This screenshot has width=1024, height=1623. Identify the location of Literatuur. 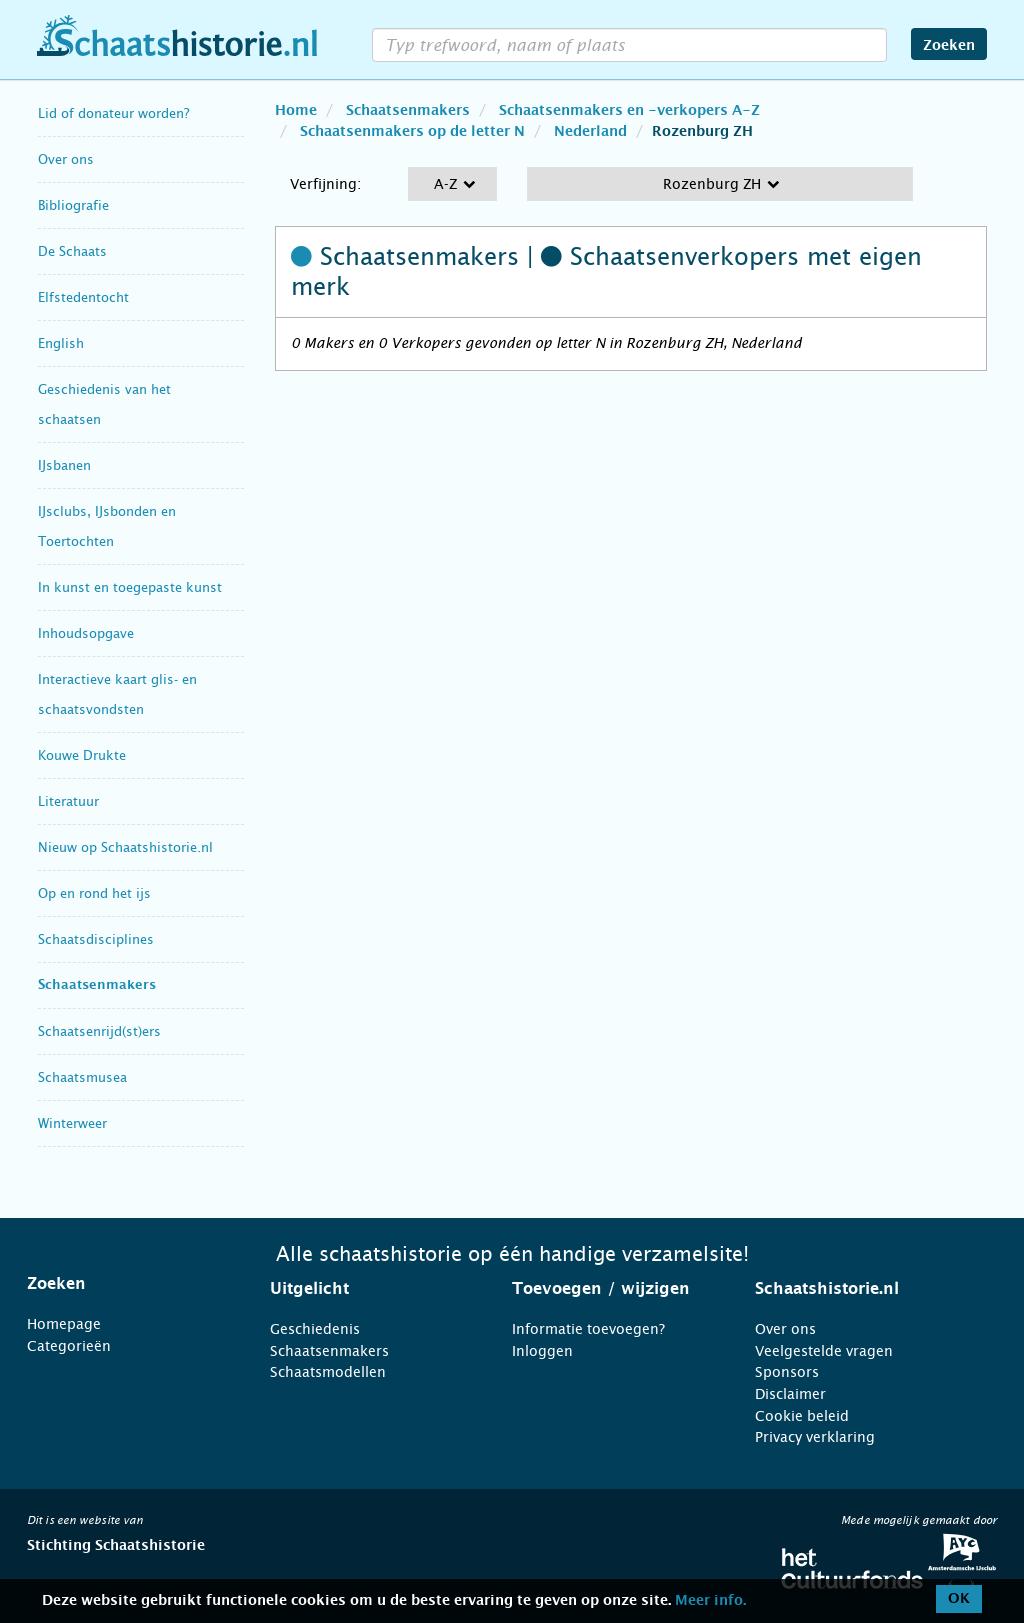
(68, 801).